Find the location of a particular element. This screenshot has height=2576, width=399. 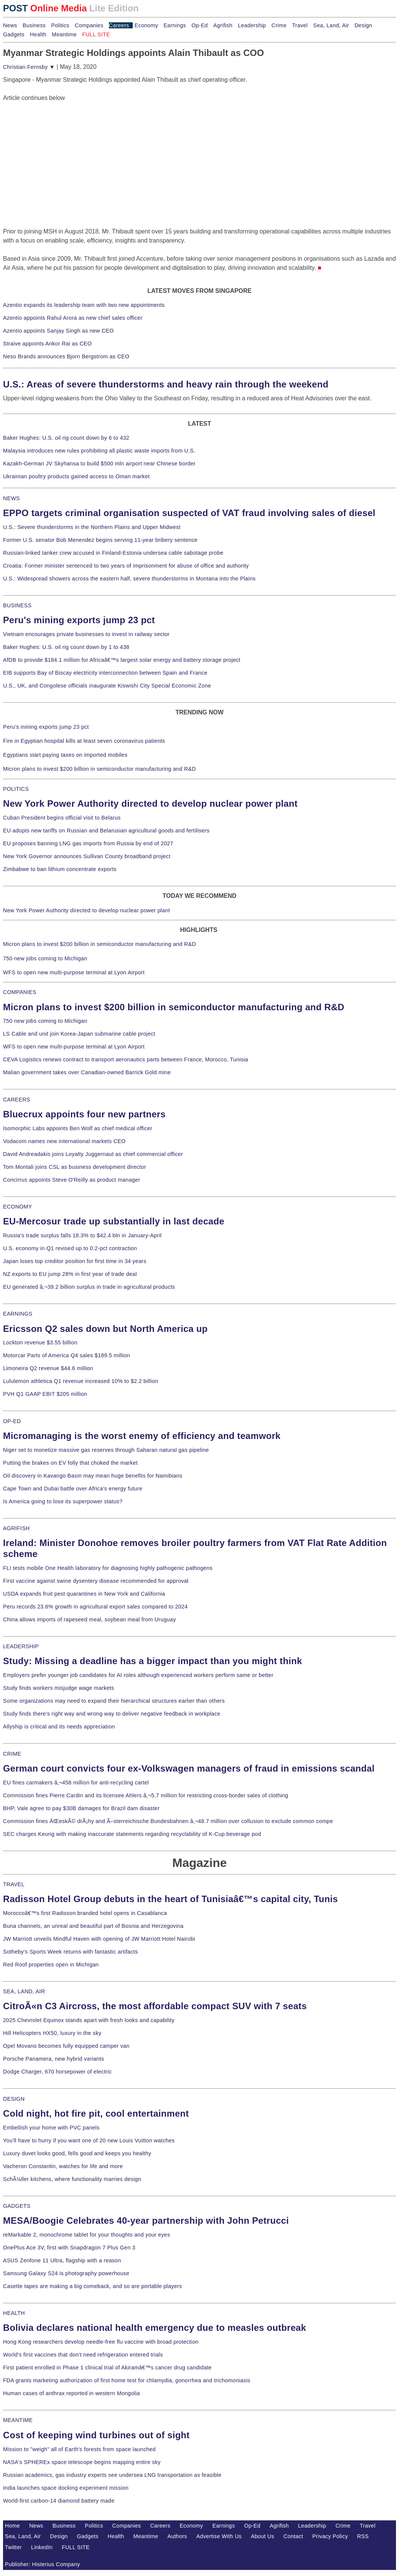

Limoneira Q2 revenue $44.6 million is located at coordinates (48, 1368).